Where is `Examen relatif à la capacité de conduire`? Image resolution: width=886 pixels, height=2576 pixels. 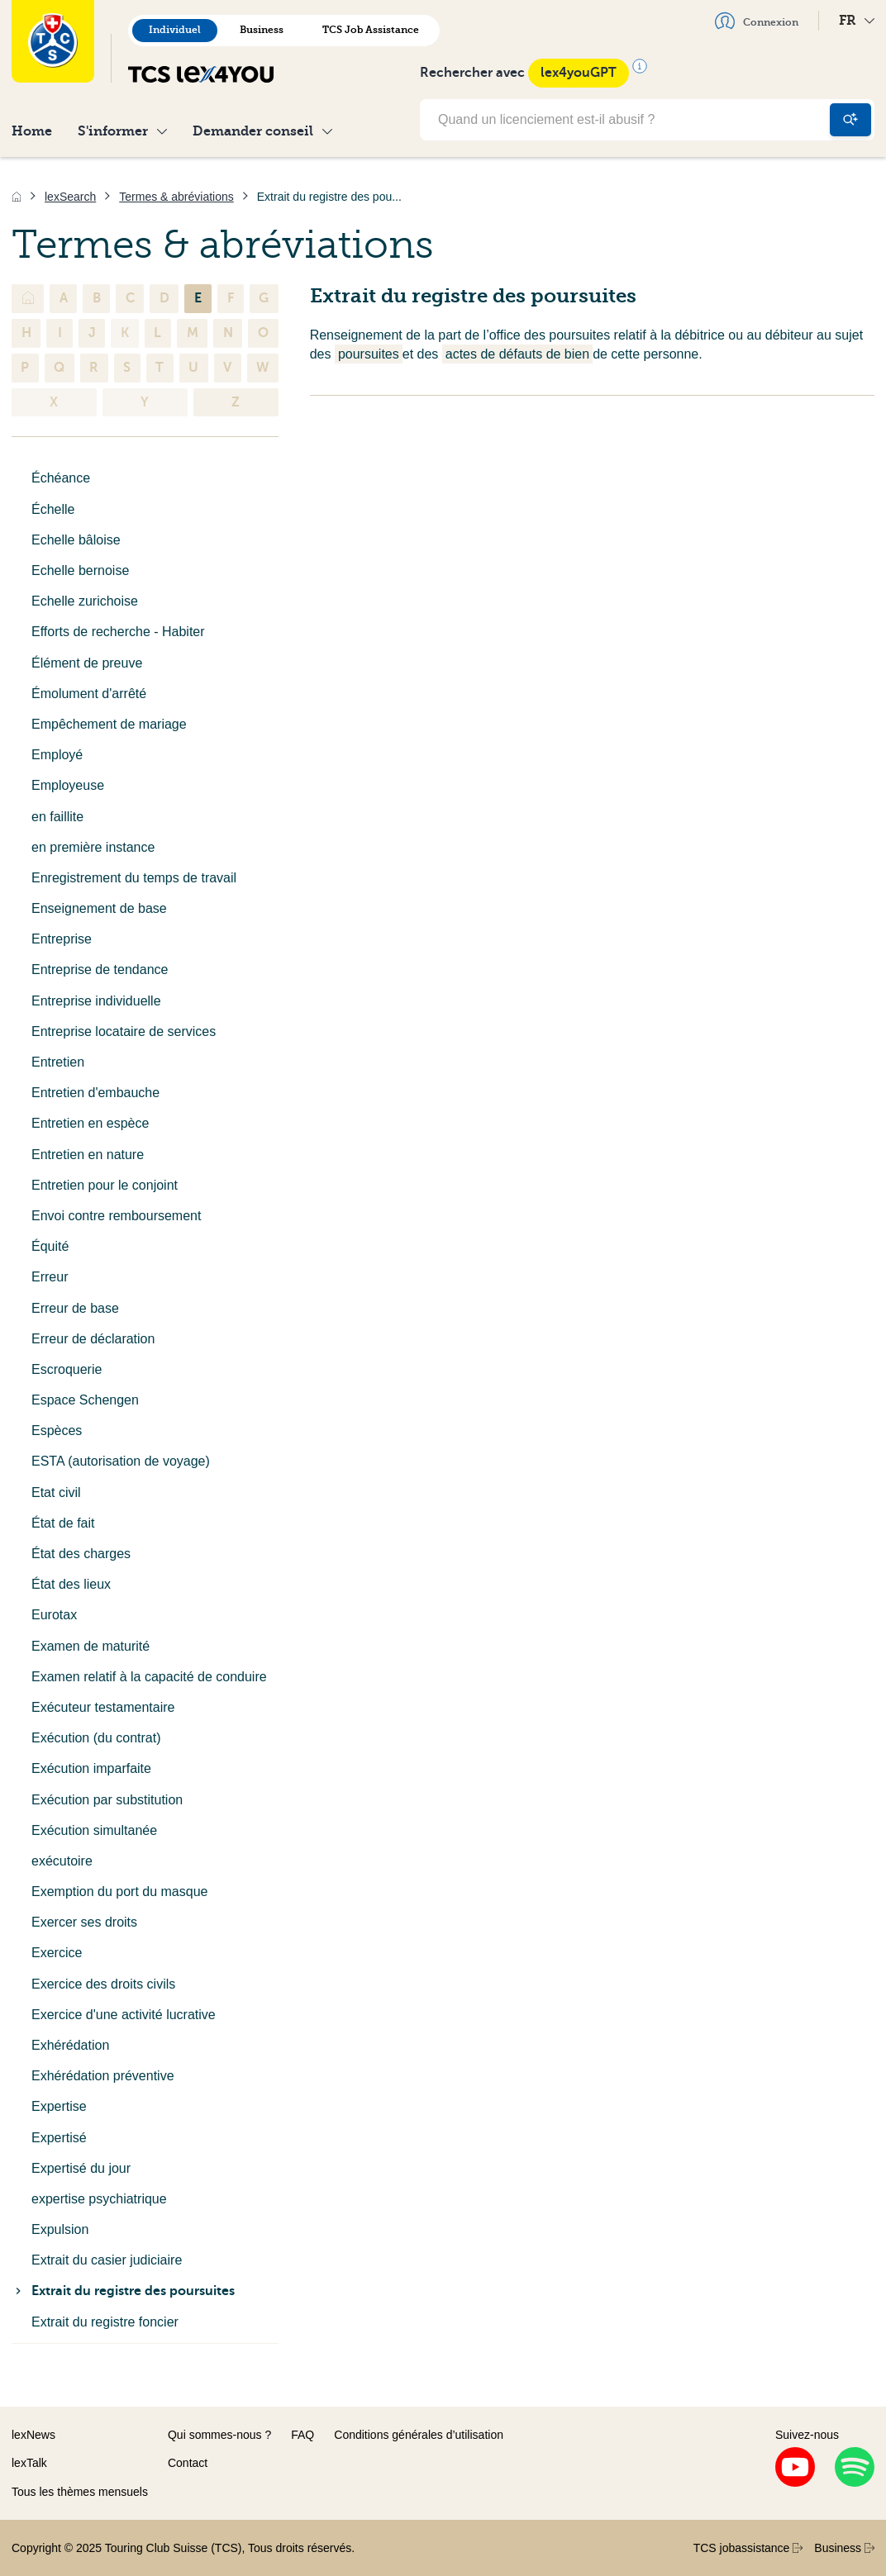 Examen relatif à la capacité de conduire is located at coordinates (149, 1677).